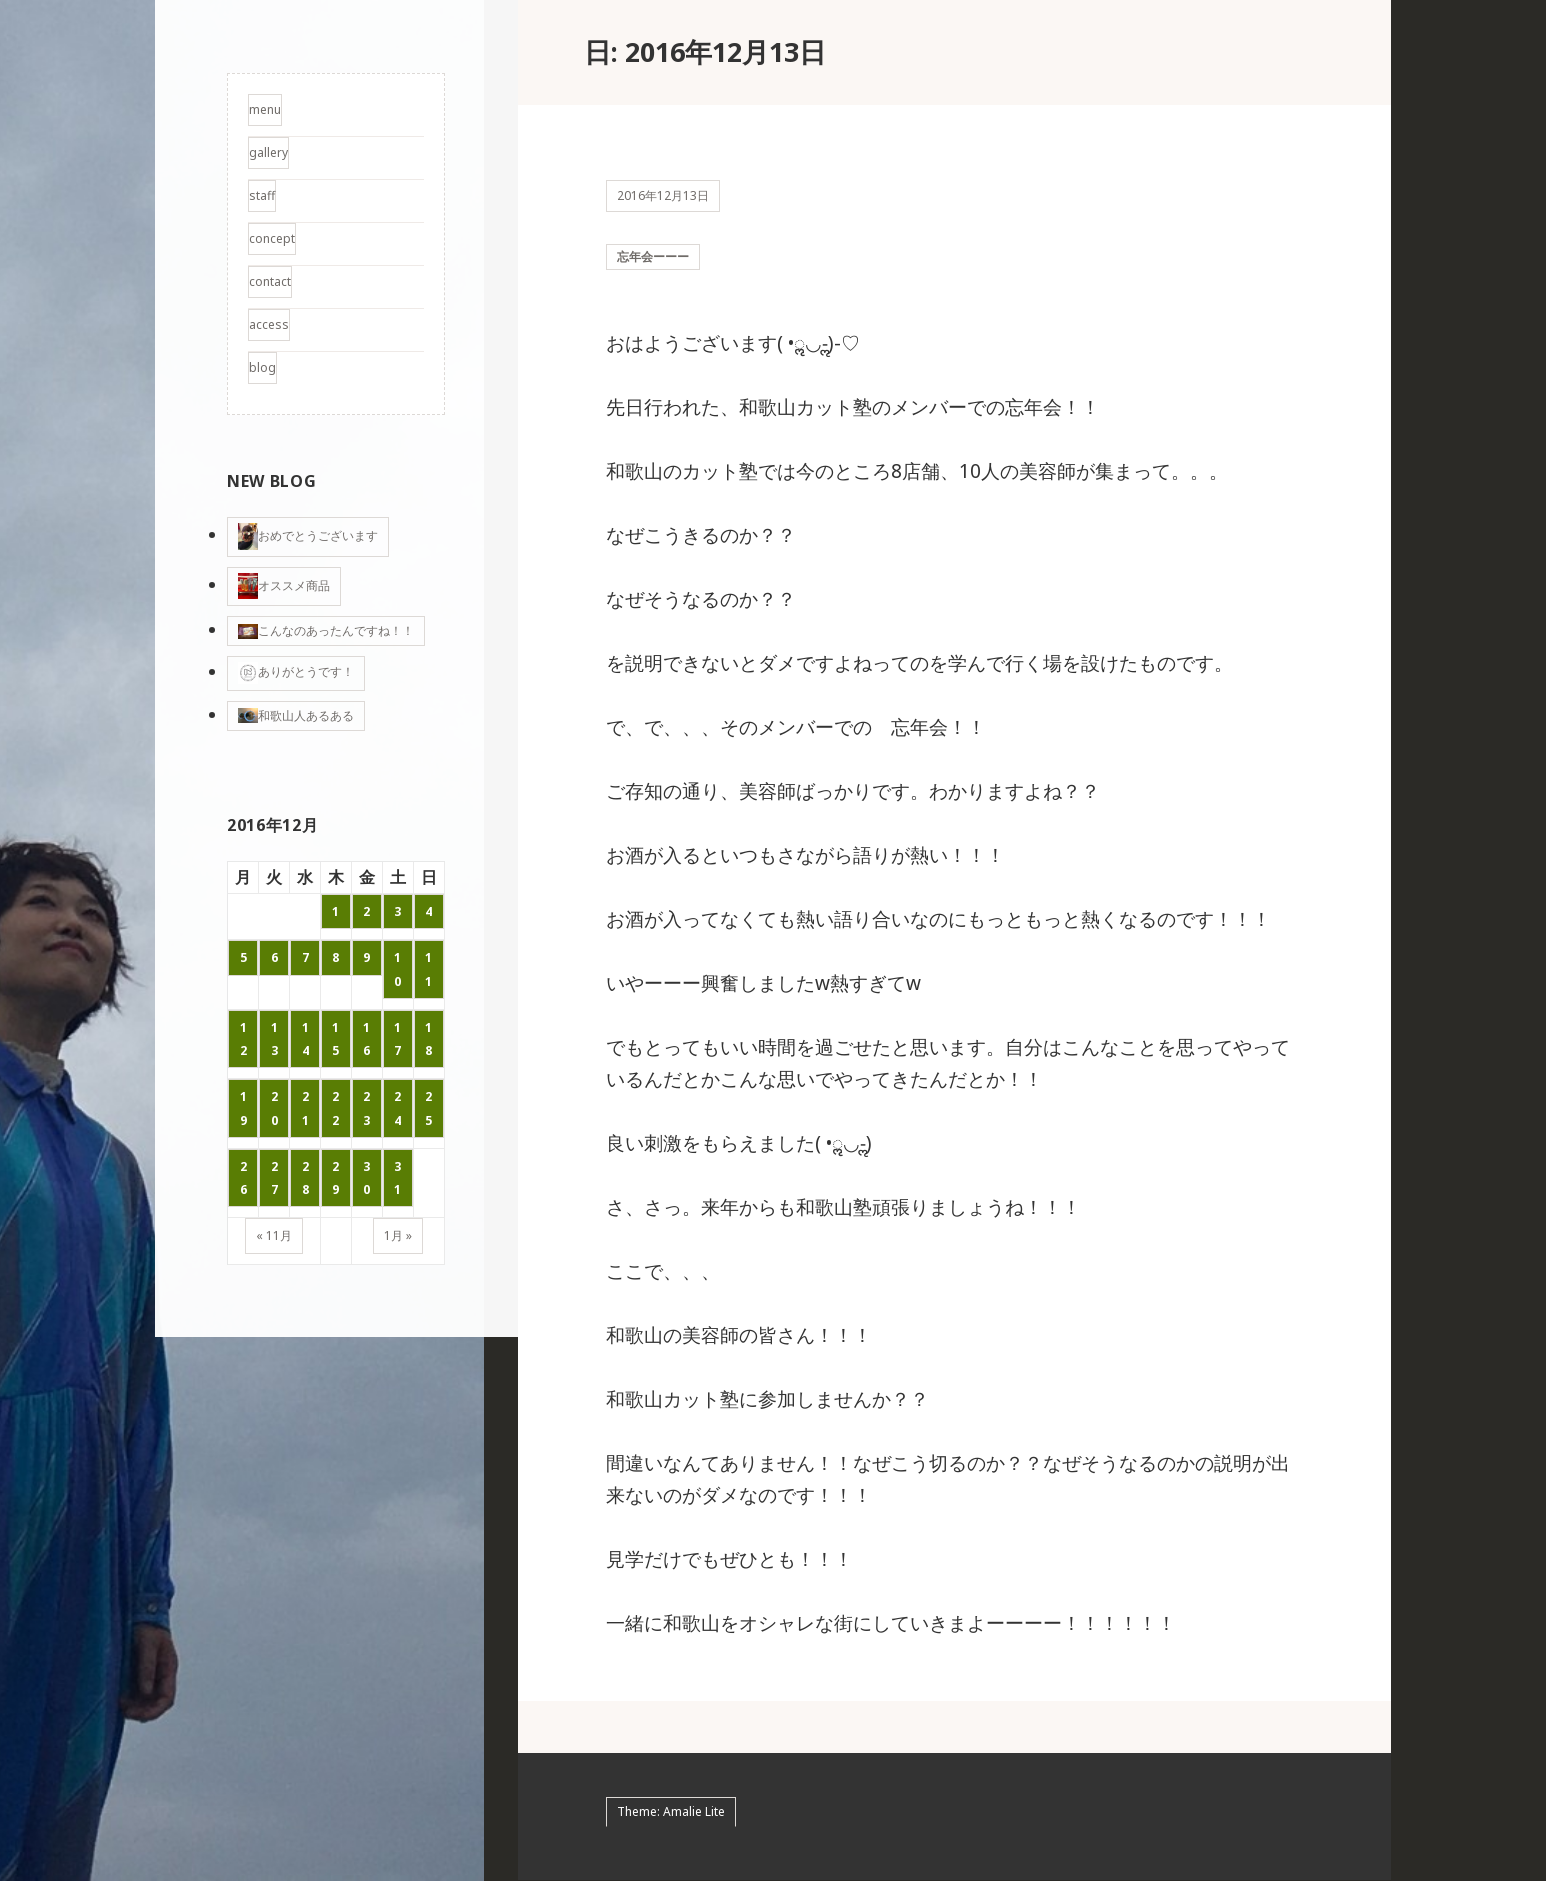  What do you see at coordinates (270, 281) in the screenshot?
I see `contact` at bounding box center [270, 281].